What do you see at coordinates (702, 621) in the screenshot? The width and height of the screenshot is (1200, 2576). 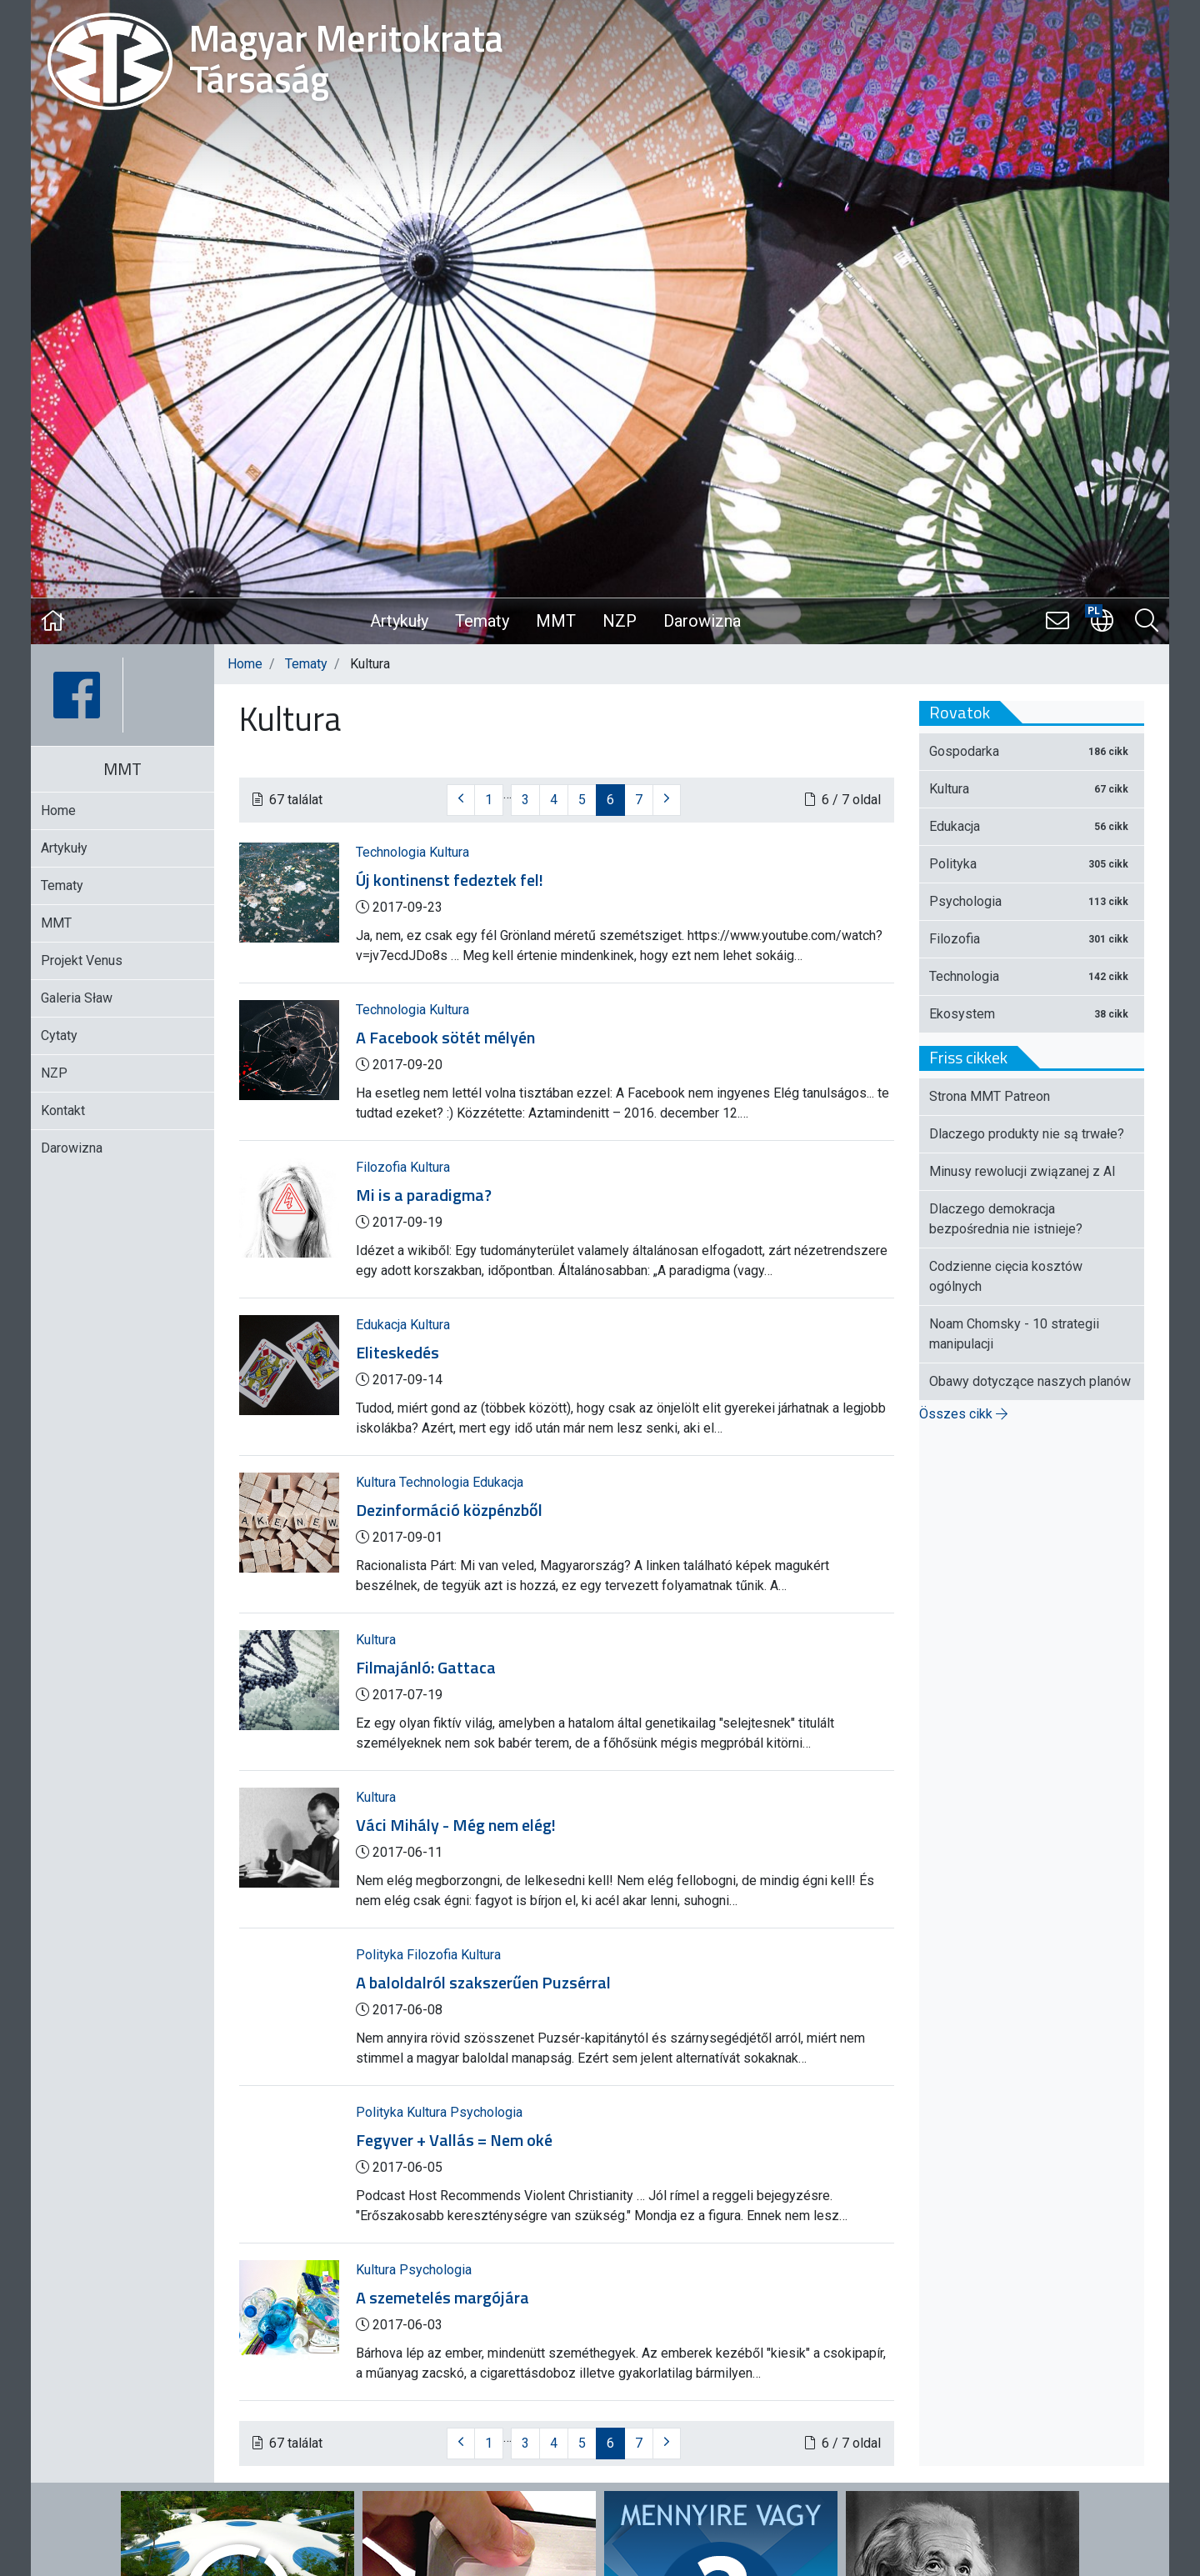 I see `Darowizna` at bounding box center [702, 621].